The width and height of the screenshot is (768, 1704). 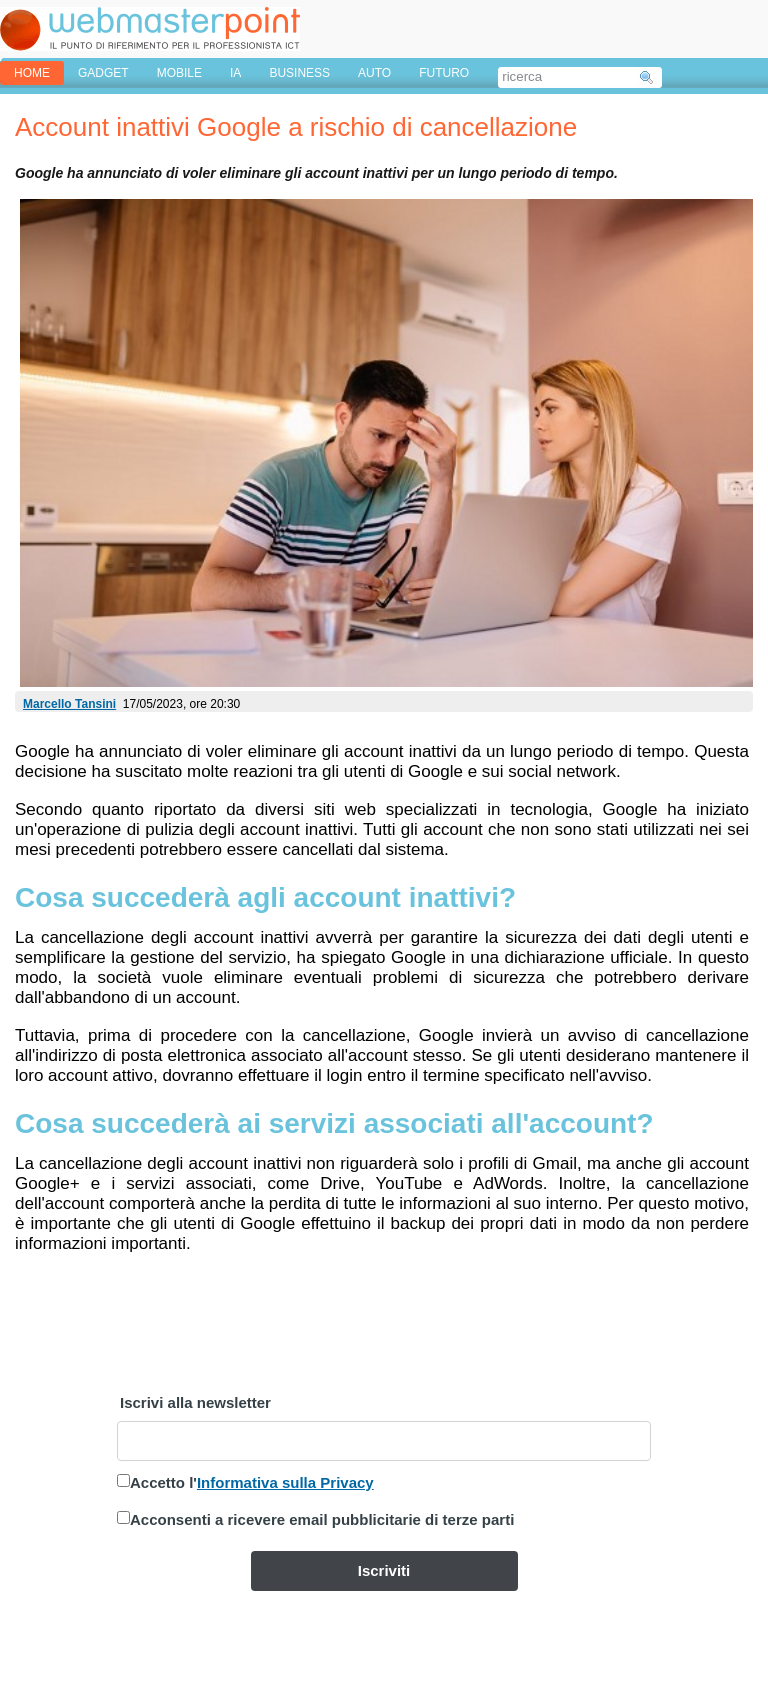 I want to click on AUTO, so click(x=374, y=73).